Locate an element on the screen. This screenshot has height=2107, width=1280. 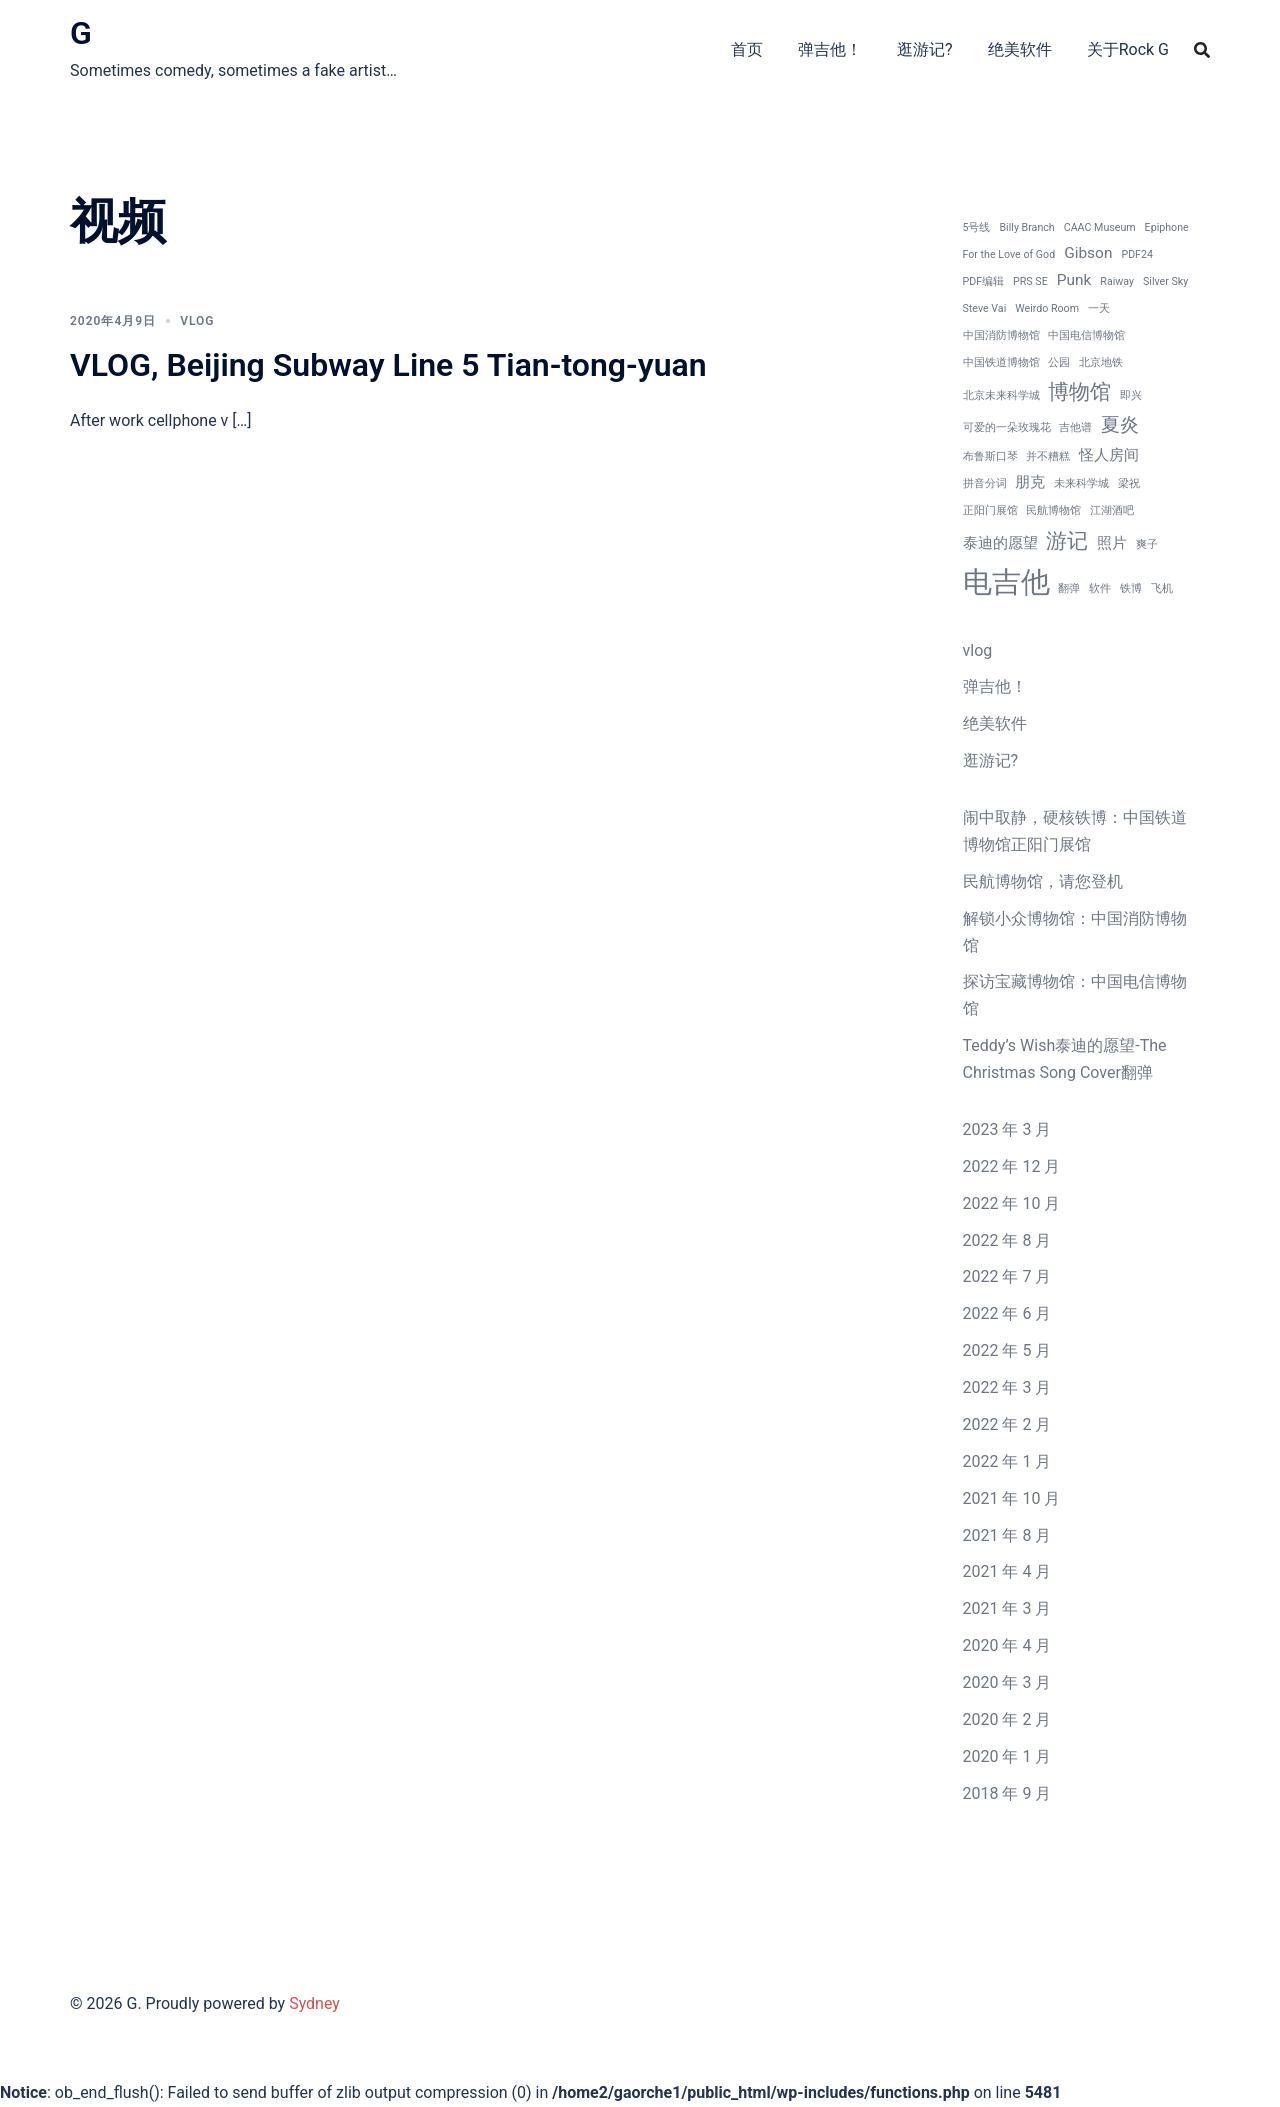
PDF编辑 [PDF编辑 (1 项)] is located at coordinates (984, 281).